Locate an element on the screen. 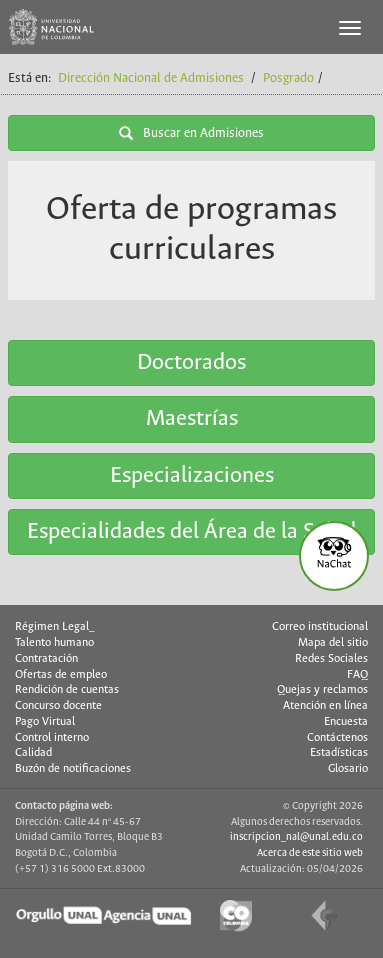 The width and height of the screenshot is (383, 958). Maestrías is located at coordinates (192, 419).